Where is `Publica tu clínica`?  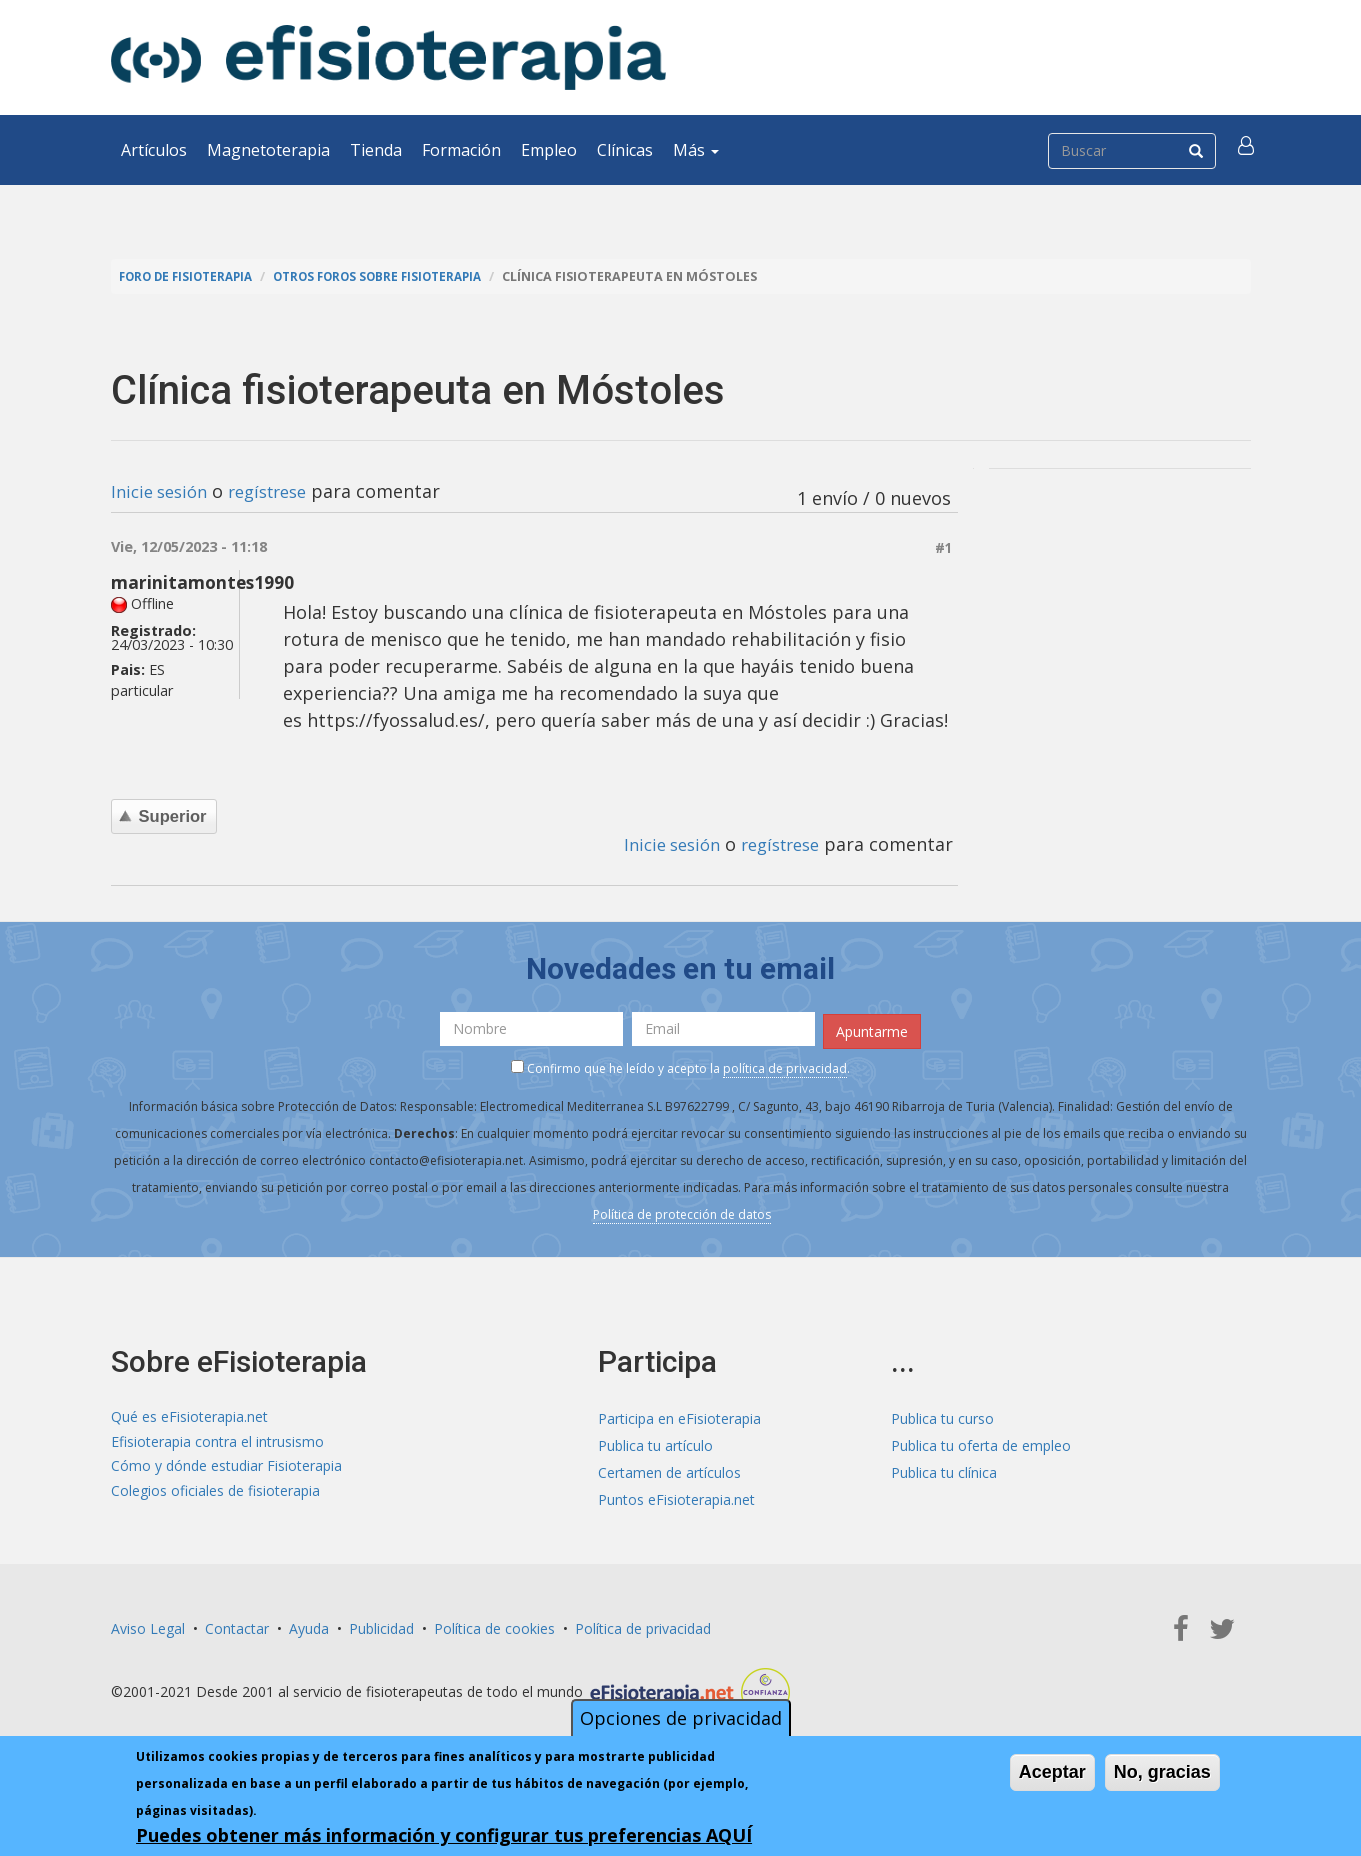 Publica tu clínica is located at coordinates (944, 1468).